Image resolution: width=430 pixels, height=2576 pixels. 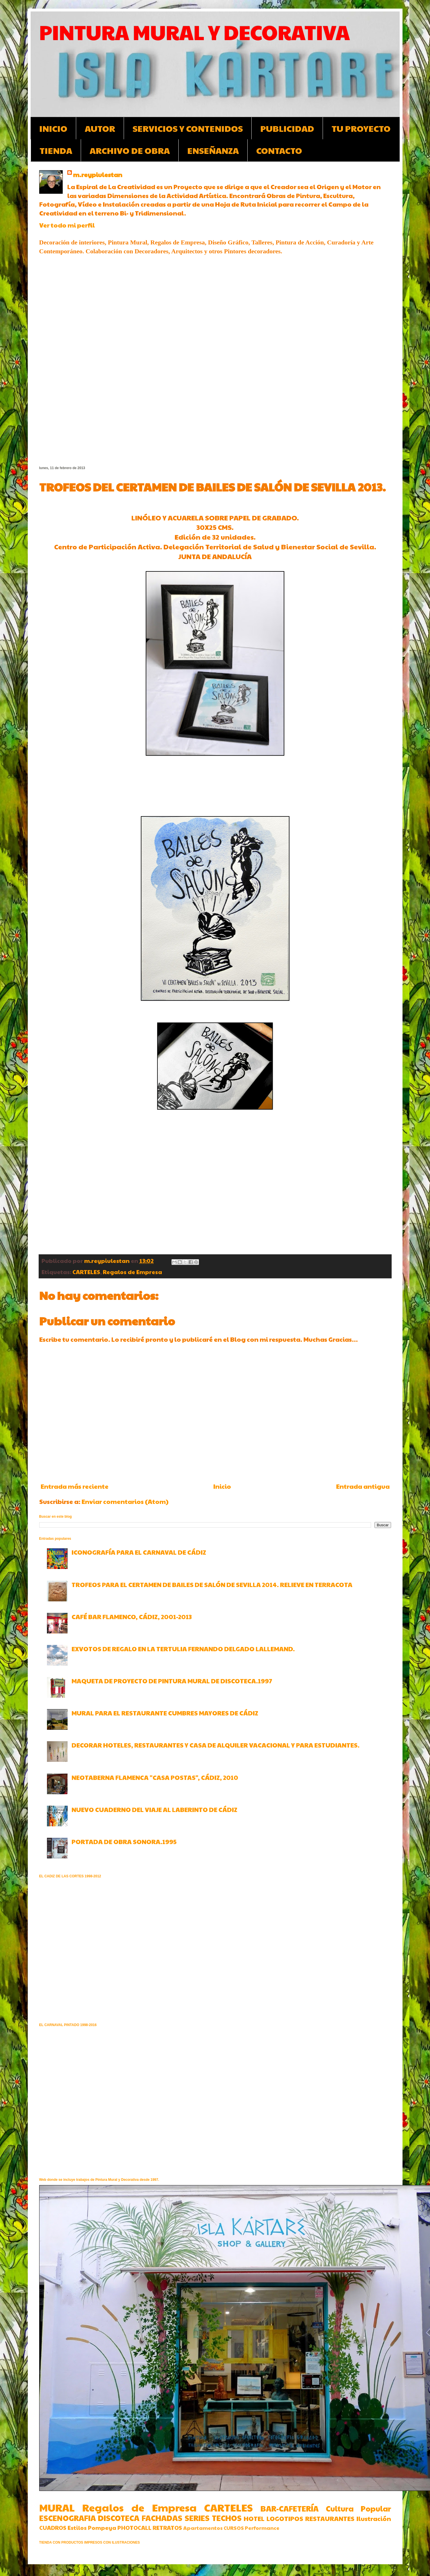 I want to click on RESTAURANTES, so click(x=329, y=2518).